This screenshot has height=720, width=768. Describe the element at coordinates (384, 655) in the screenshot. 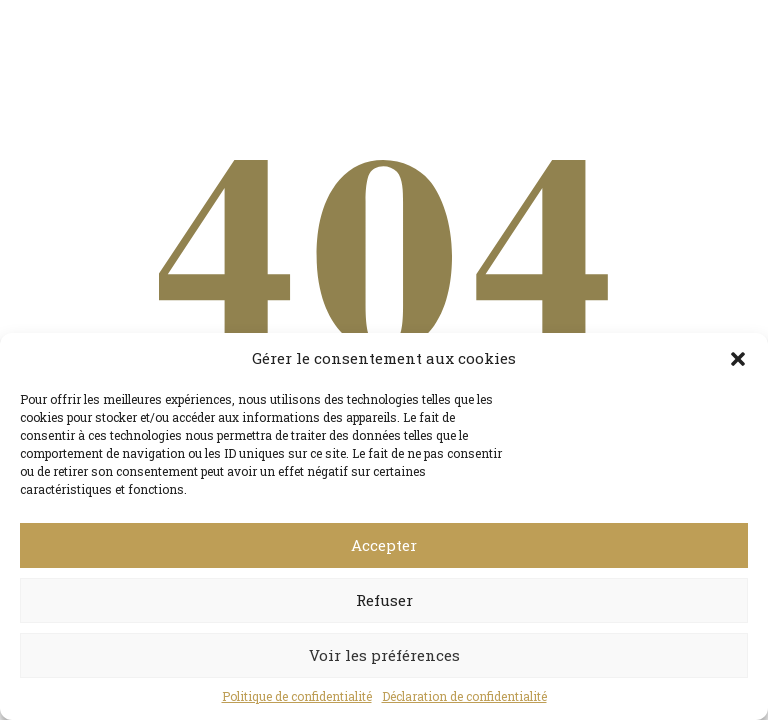

I see `Voir les préférences` at that location.